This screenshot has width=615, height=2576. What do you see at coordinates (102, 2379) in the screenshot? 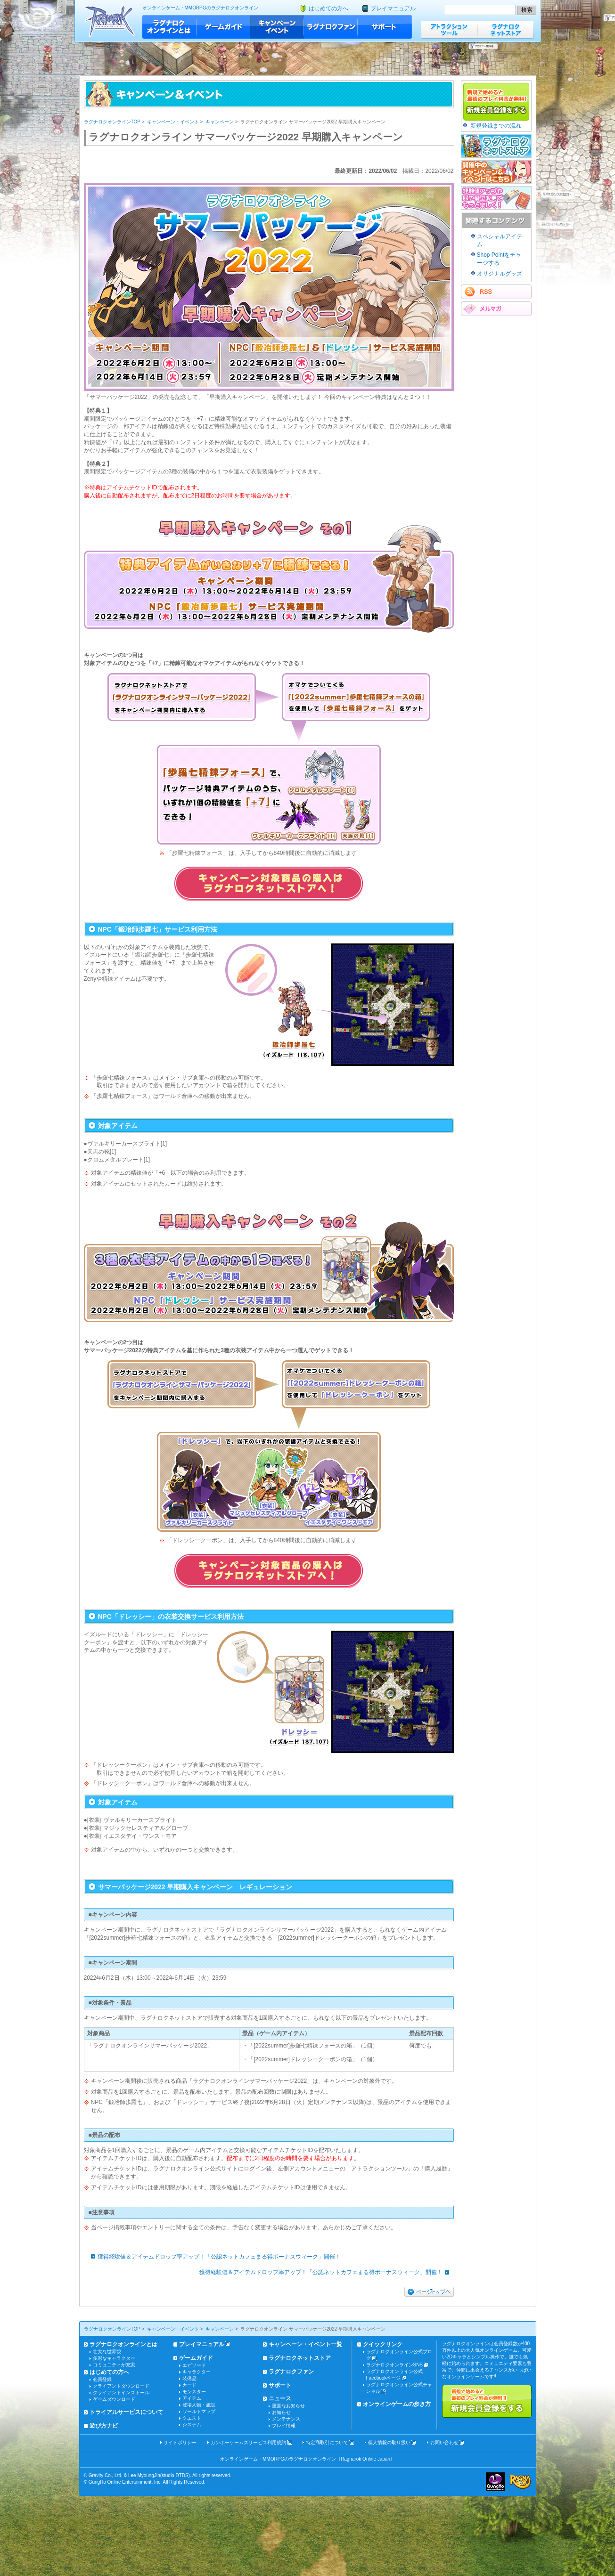
I see `会員登録` at bounding box center [102, 2379].